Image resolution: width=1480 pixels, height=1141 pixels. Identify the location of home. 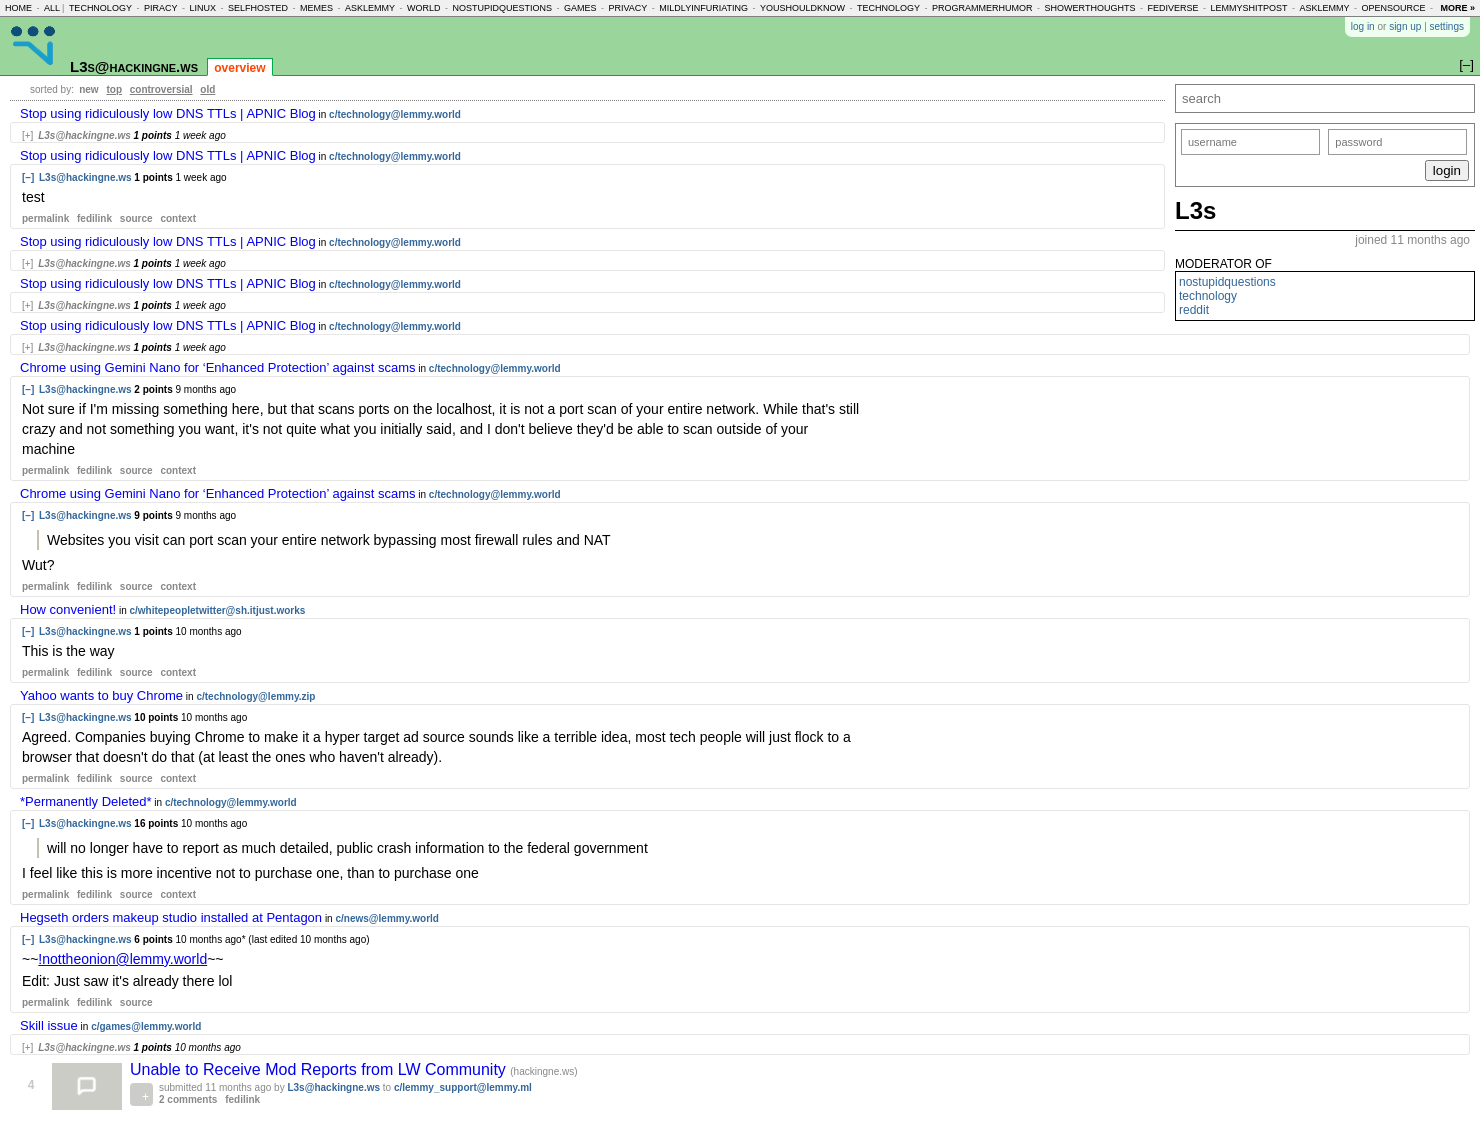
(18, 8).